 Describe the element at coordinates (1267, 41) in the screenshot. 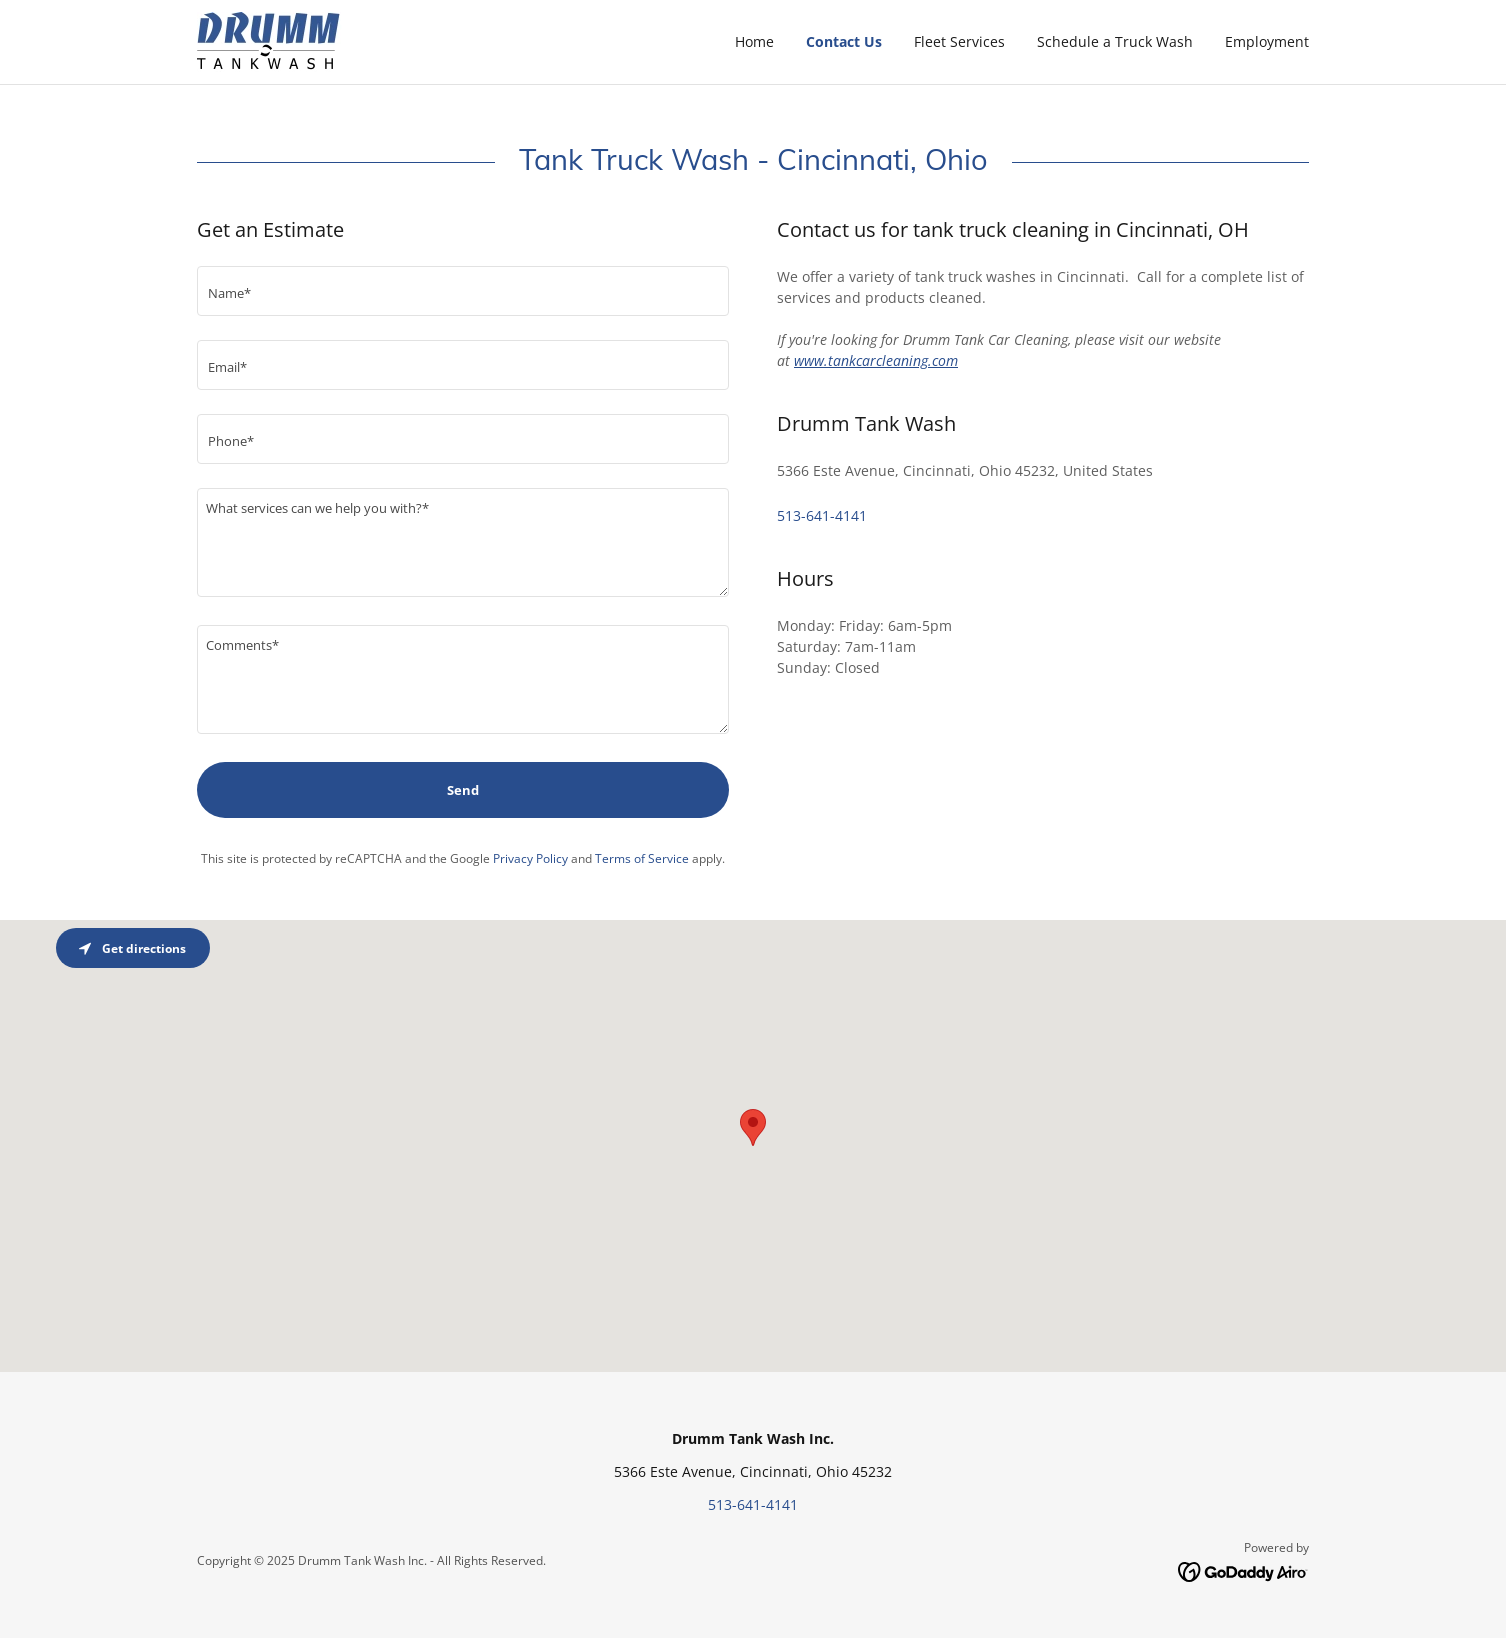

I see `Employment [link]` at that location.